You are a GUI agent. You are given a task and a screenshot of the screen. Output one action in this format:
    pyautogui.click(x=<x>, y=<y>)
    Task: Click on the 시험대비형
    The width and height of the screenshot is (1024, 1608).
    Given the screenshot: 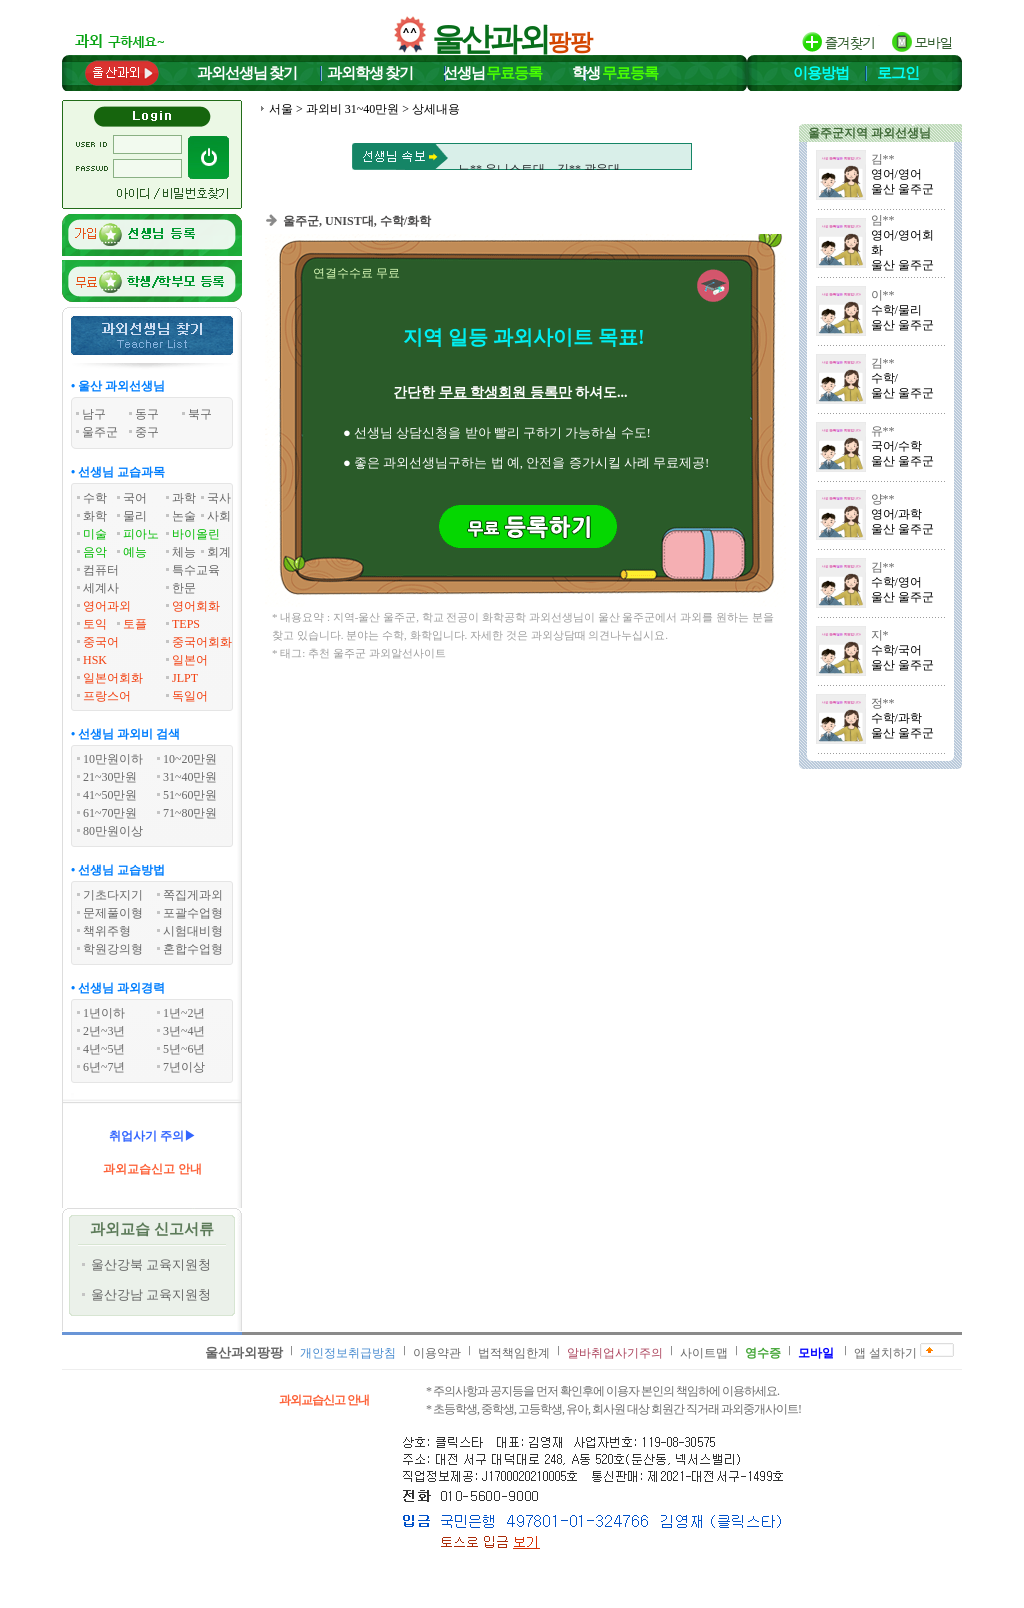 What is the action you would take?
    pyautogui.click(x=193, y=931)
    